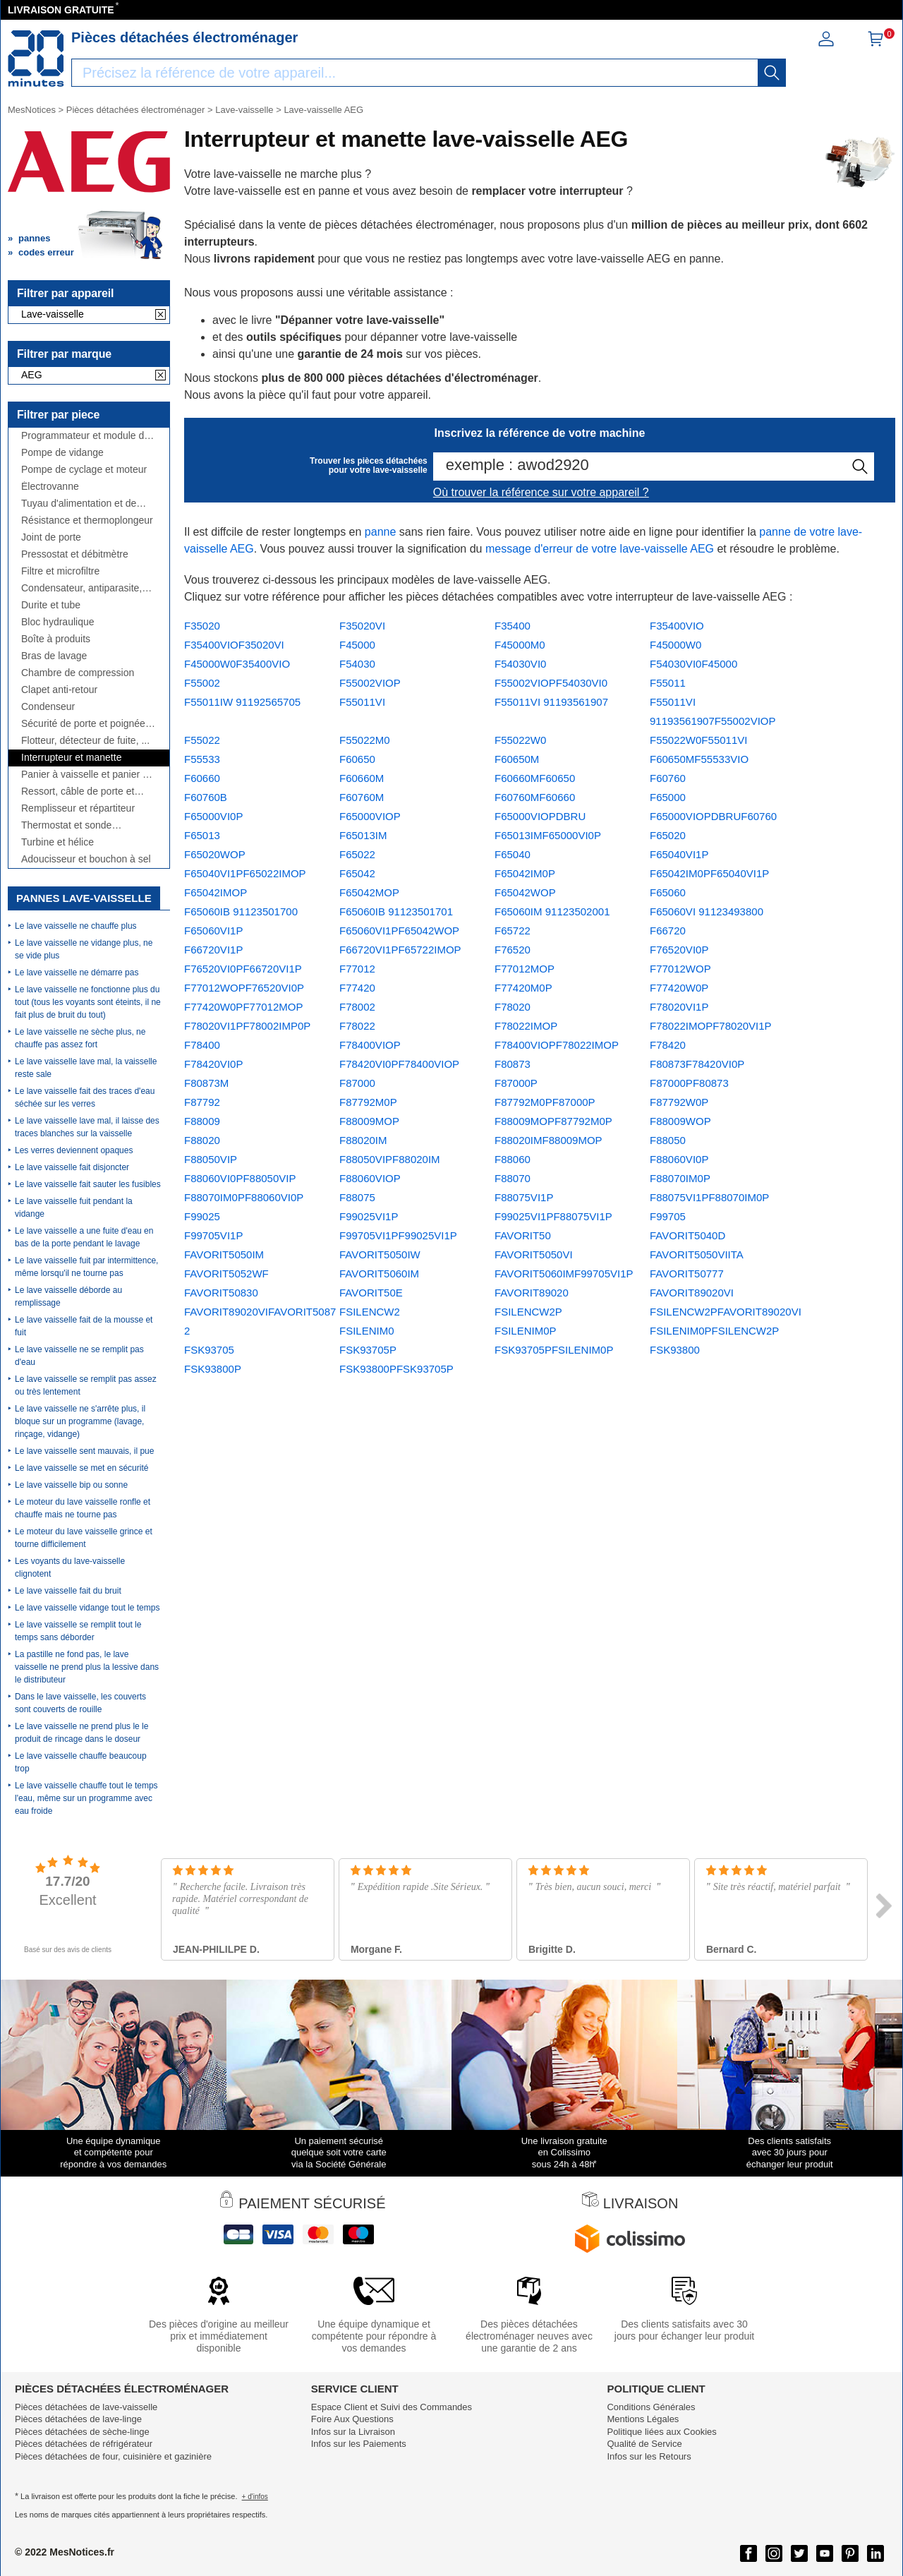  Describe the element at coordinates (87, 520) in the screenshot. I see `Résistance et thermoplongeur` at that location.